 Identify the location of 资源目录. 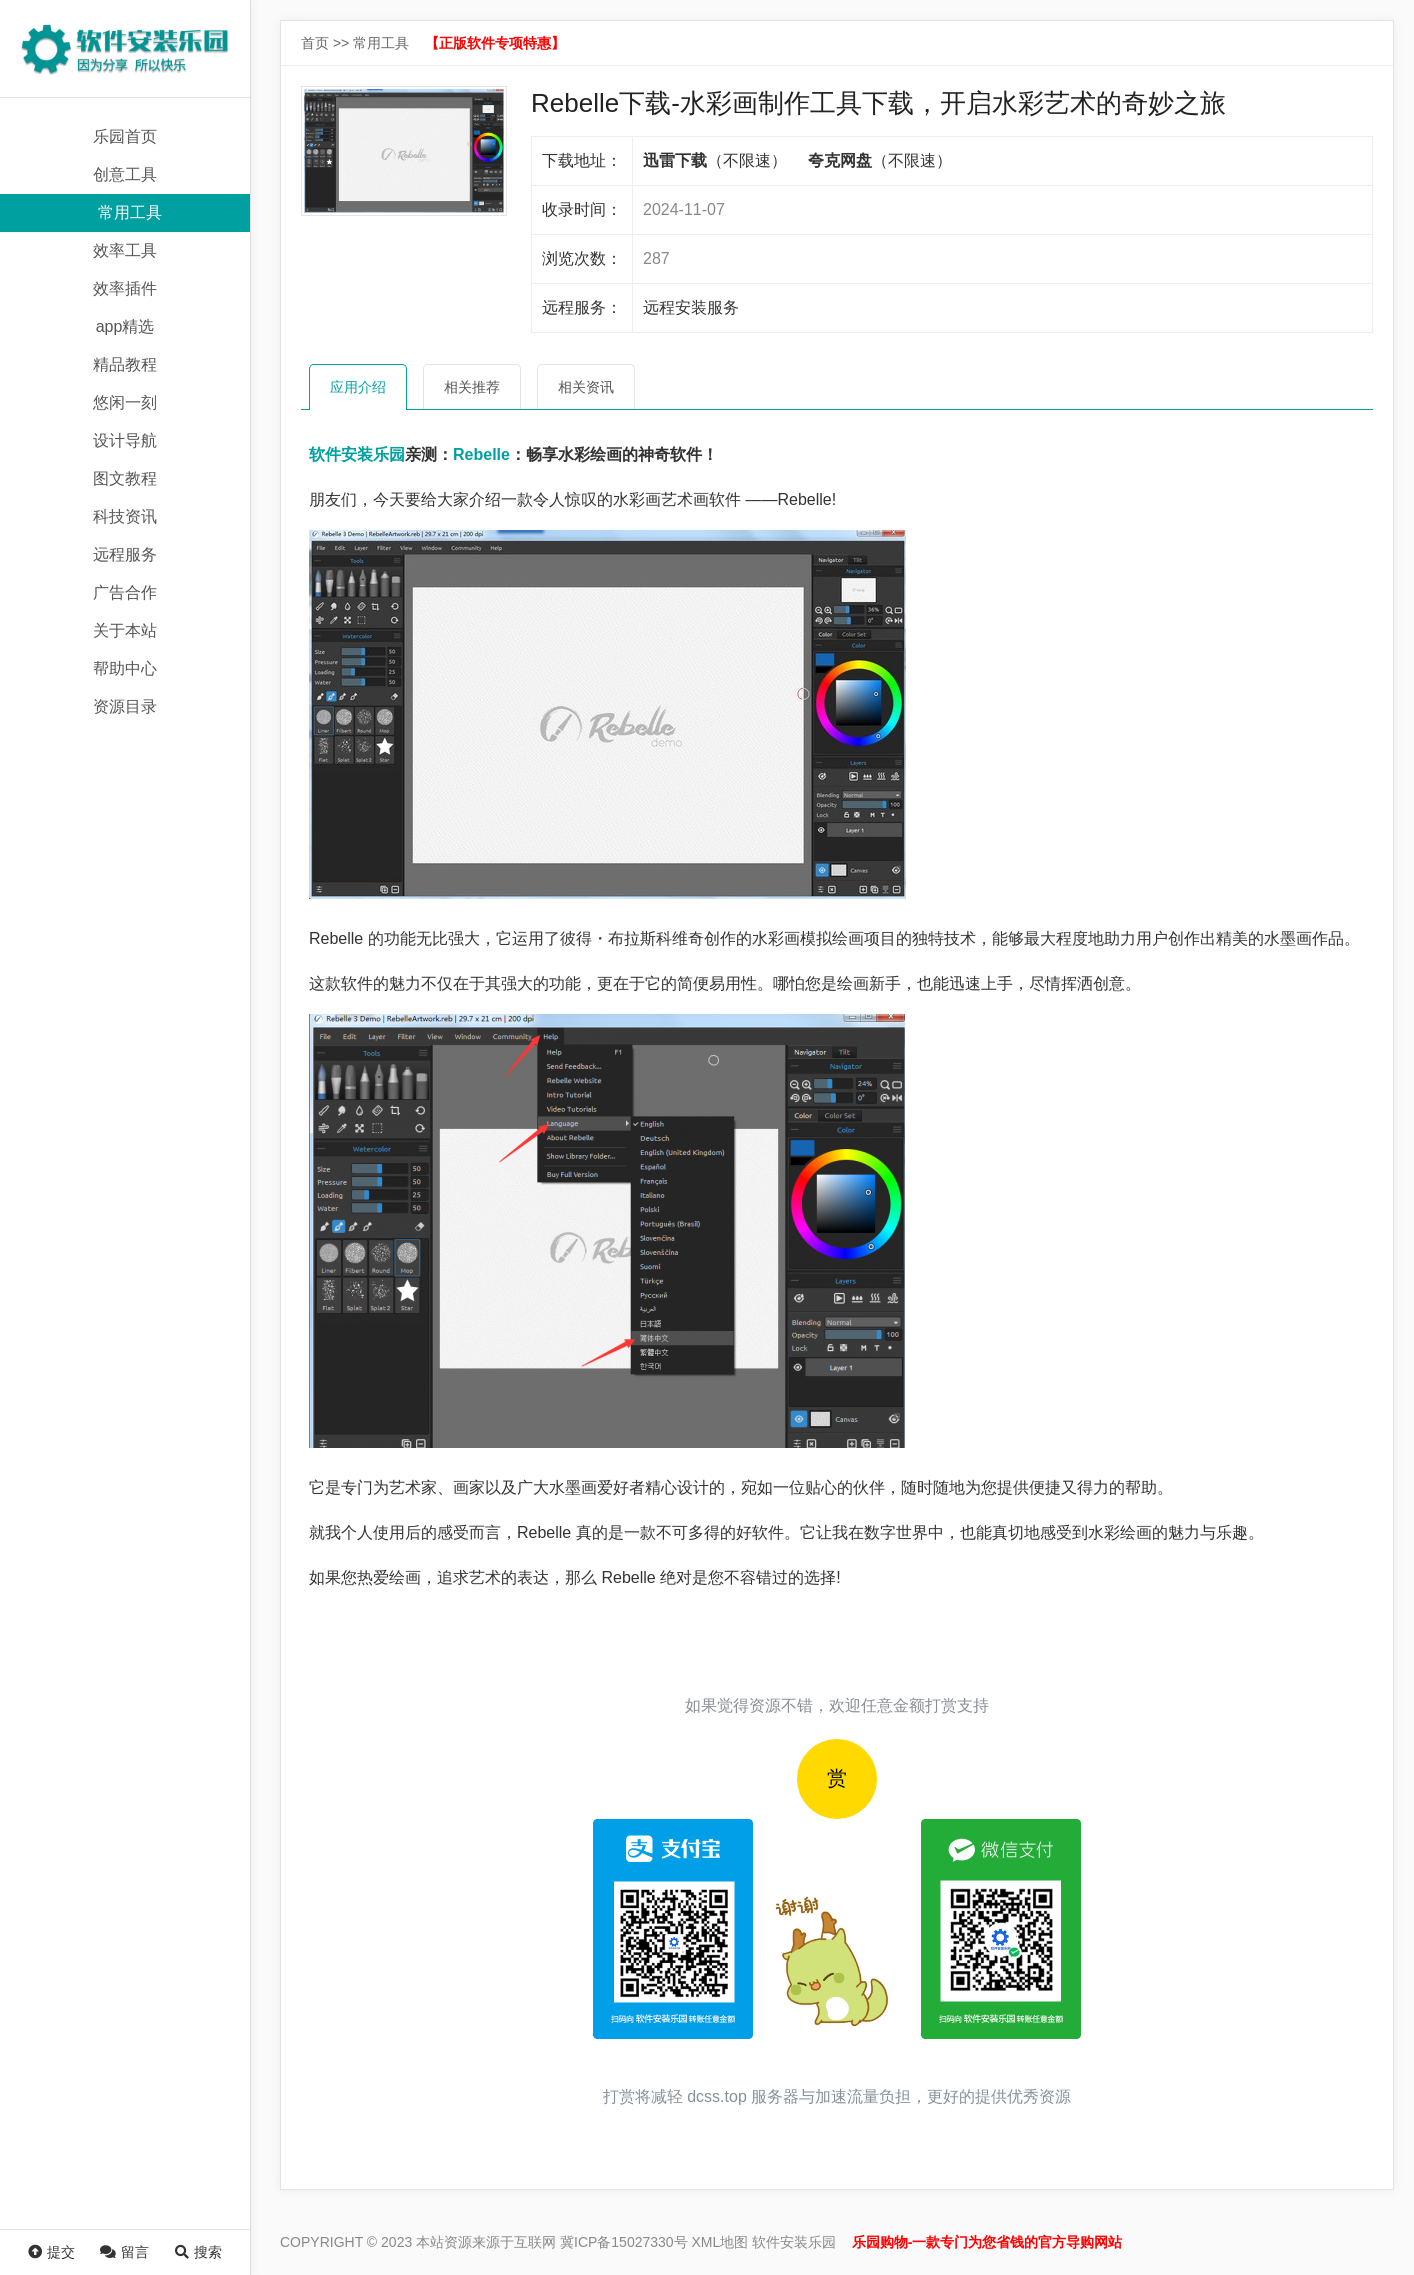
(125, 706).